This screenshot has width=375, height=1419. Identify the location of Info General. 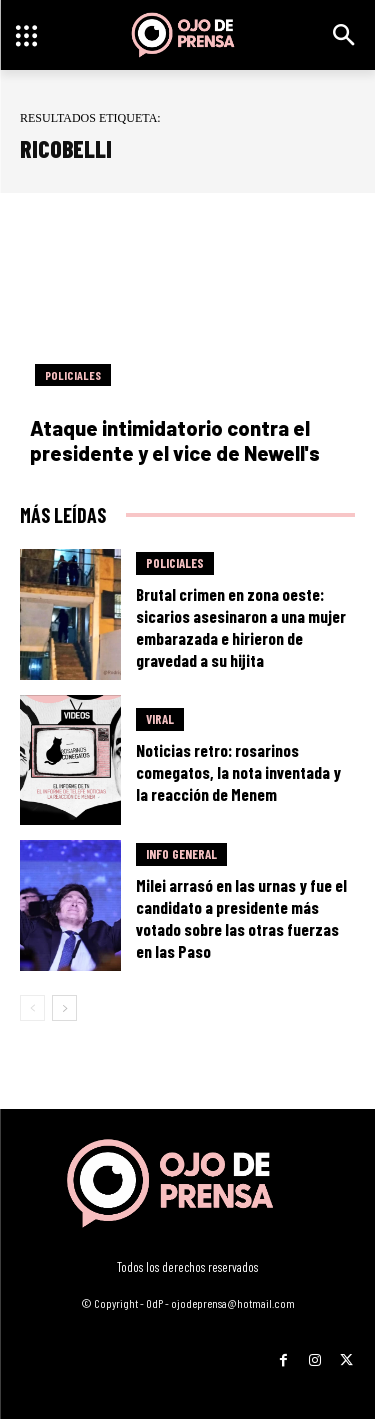
(181, 854).